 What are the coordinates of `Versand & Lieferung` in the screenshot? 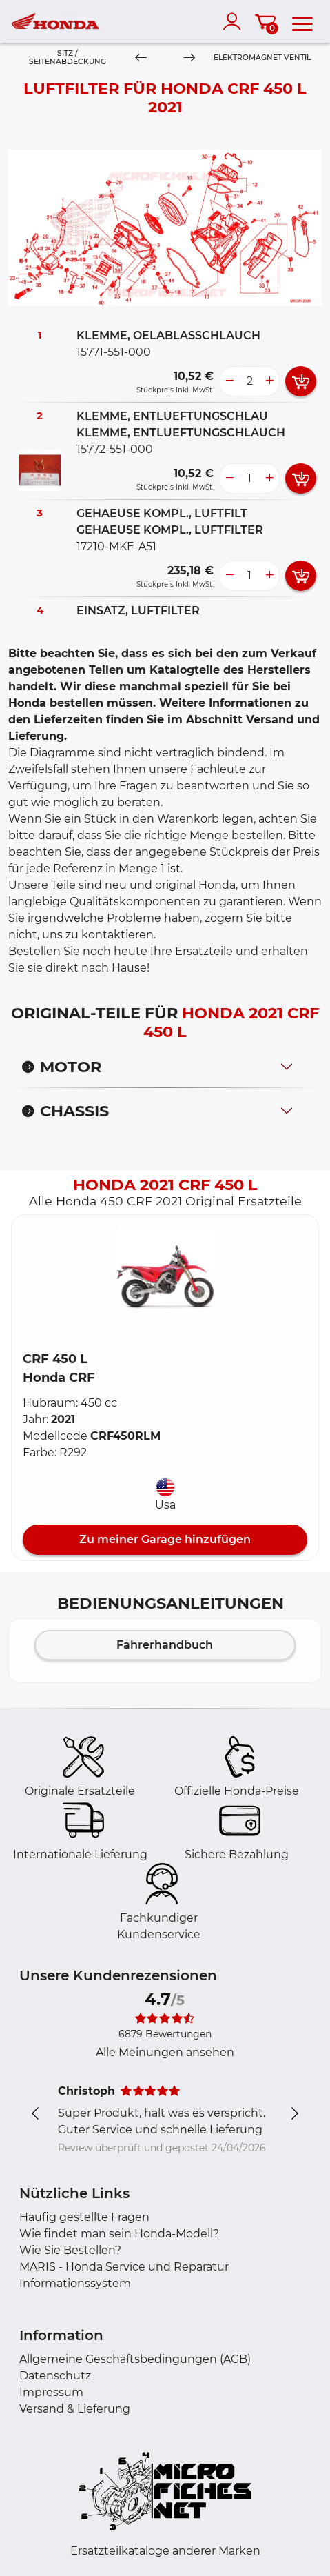 It's located at (74, 2408).